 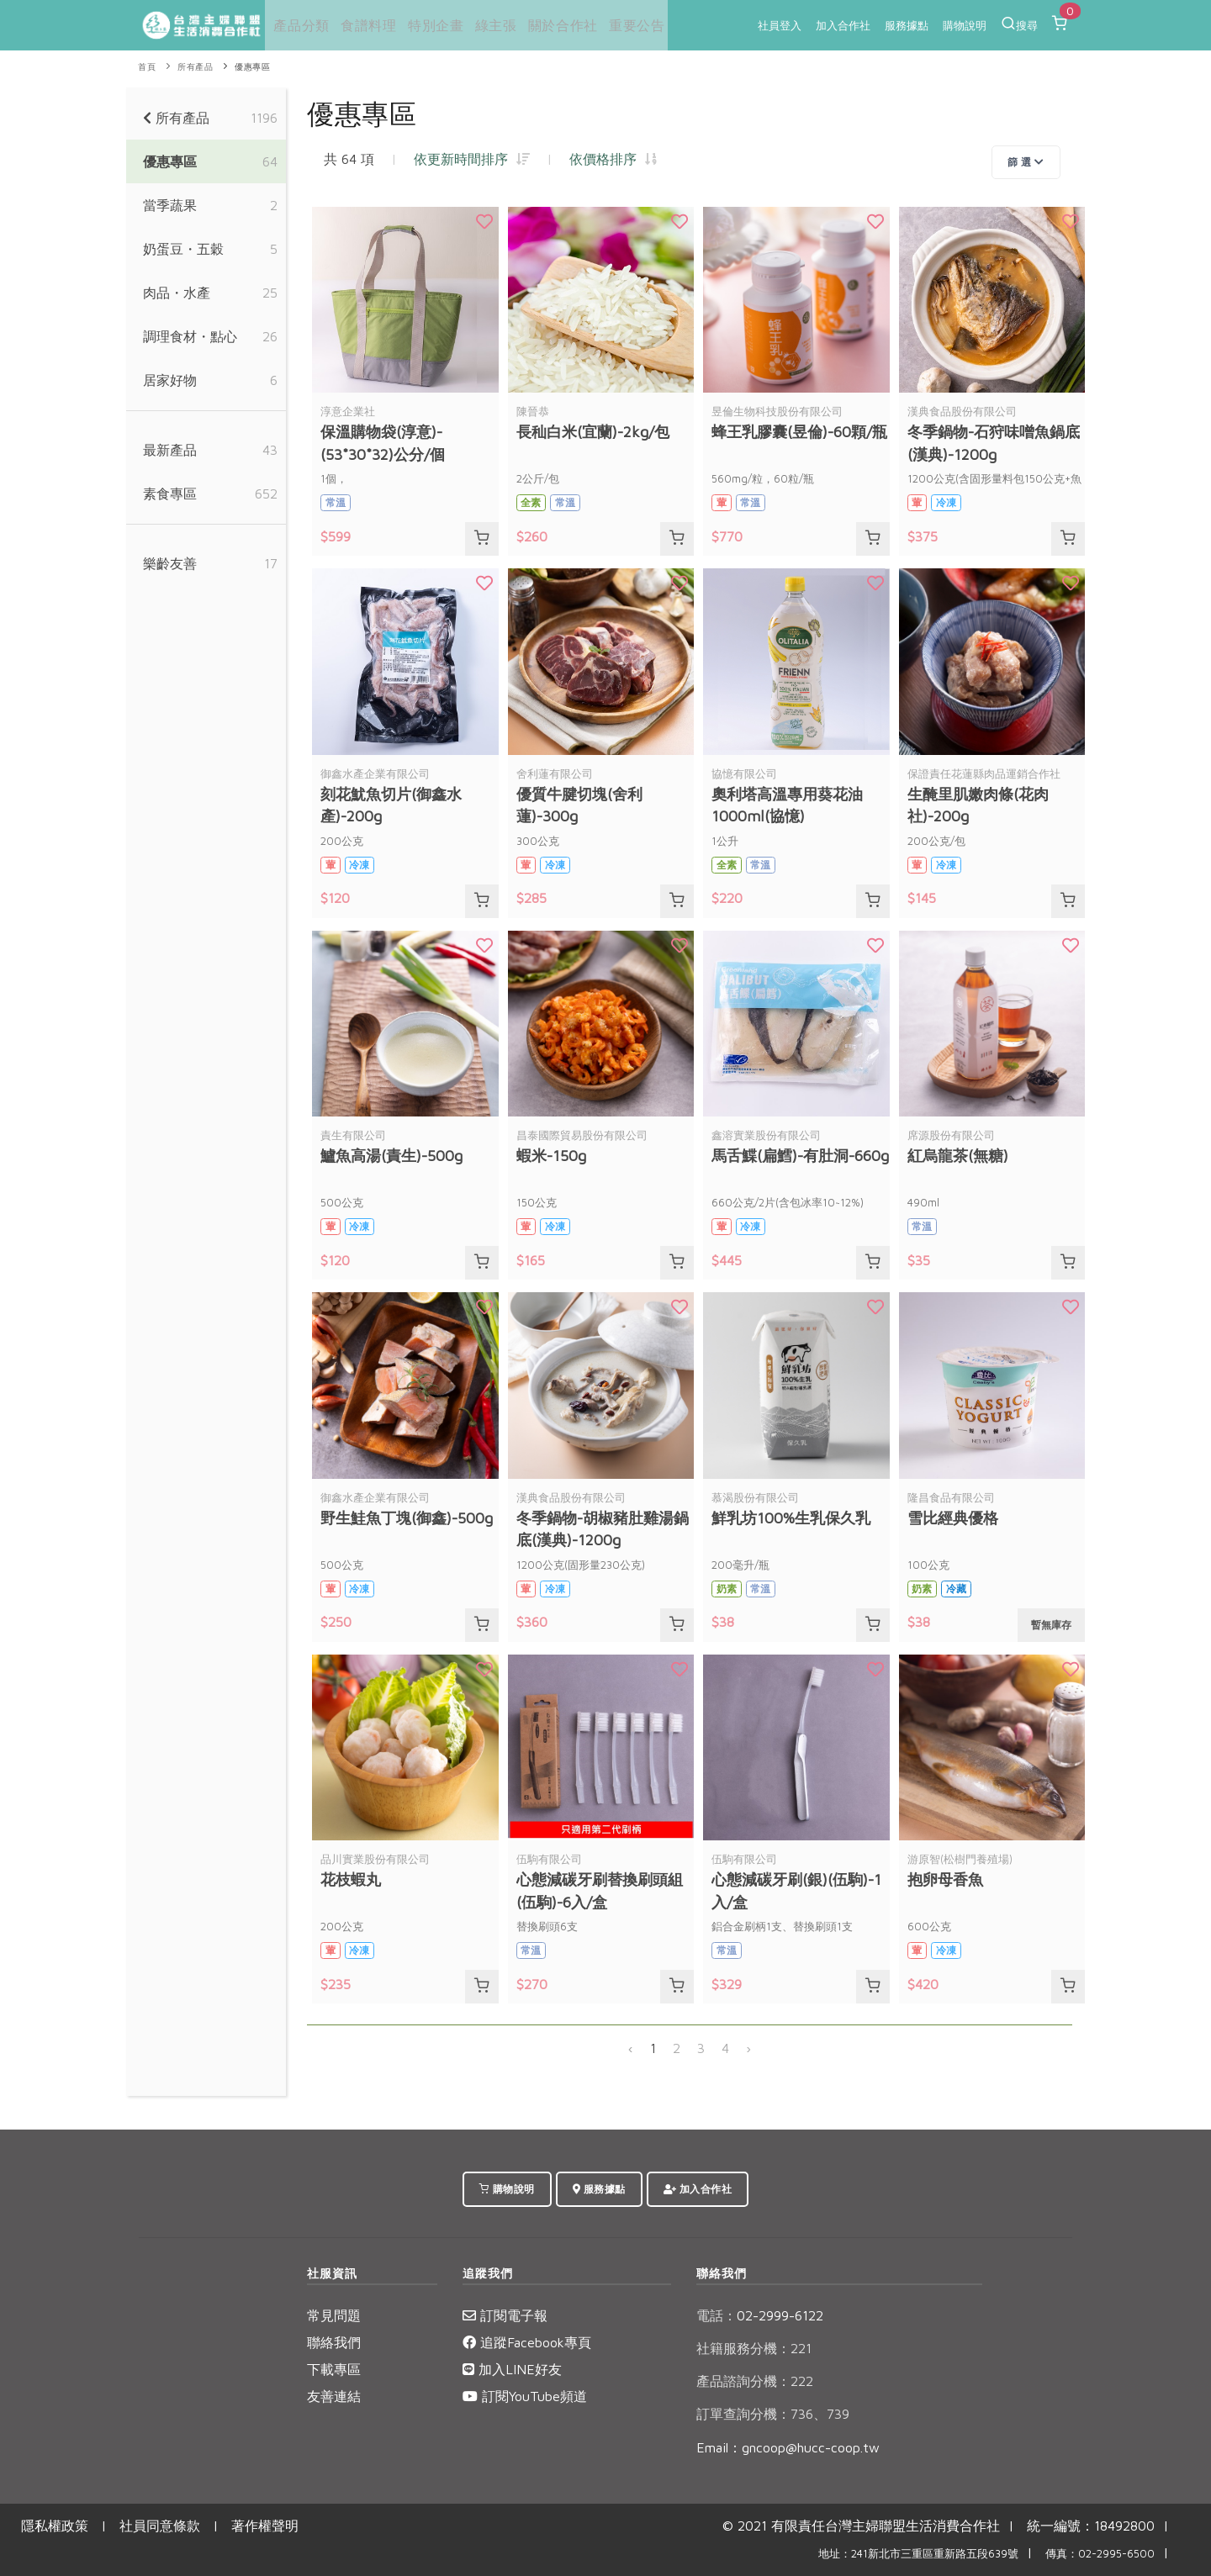 What do you see at coordinates (772, 2413) in the screenshot?
I see `訂單查詢分機：736、739` at bounding box center [772, 2413].